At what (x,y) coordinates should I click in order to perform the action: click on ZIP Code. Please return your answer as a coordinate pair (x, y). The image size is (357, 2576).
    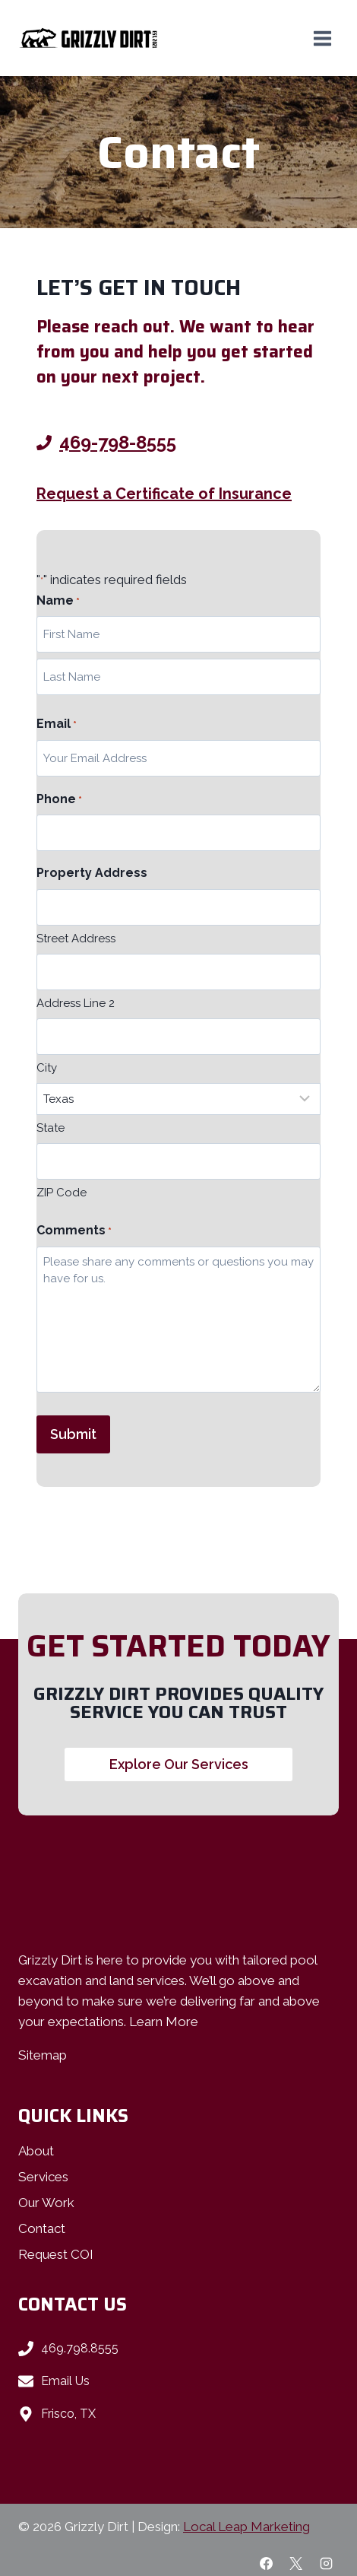
    Looking at the image, I should click on (61, 1192).